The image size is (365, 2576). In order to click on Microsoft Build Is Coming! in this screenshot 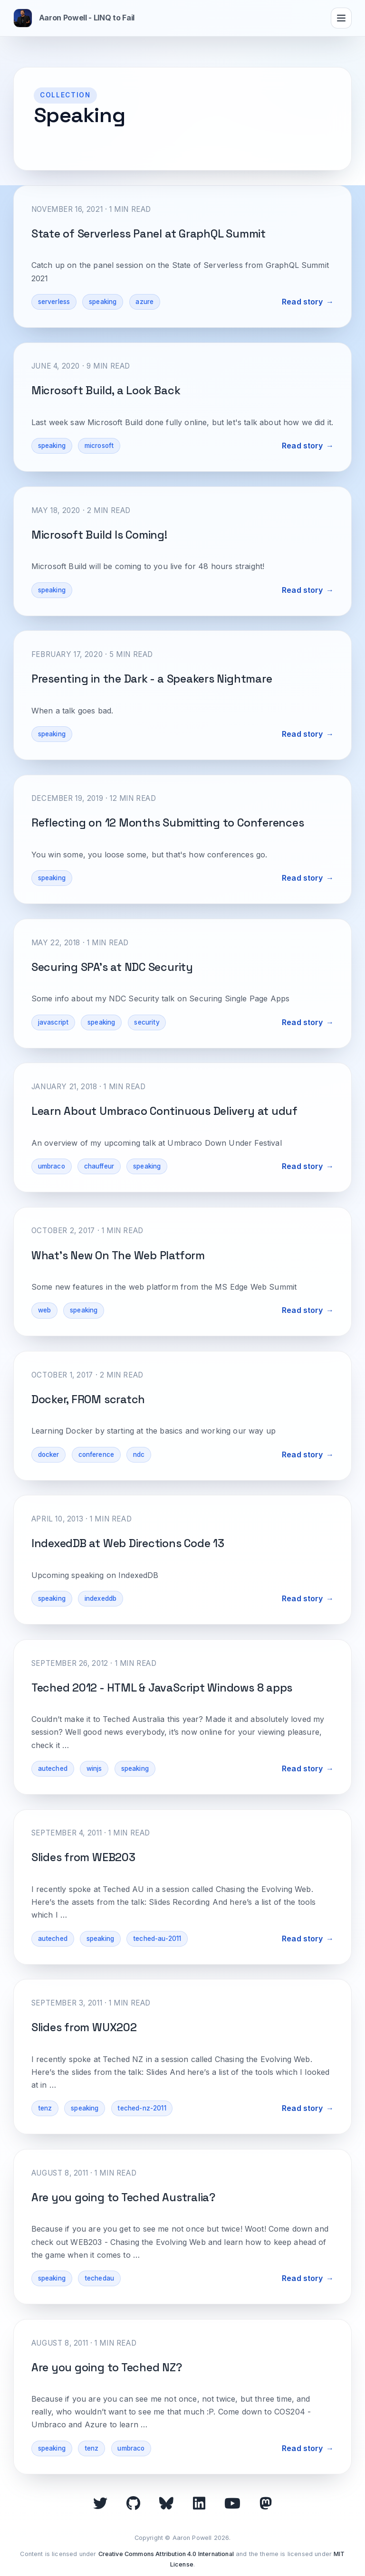, I will do `click(99, 535)`.